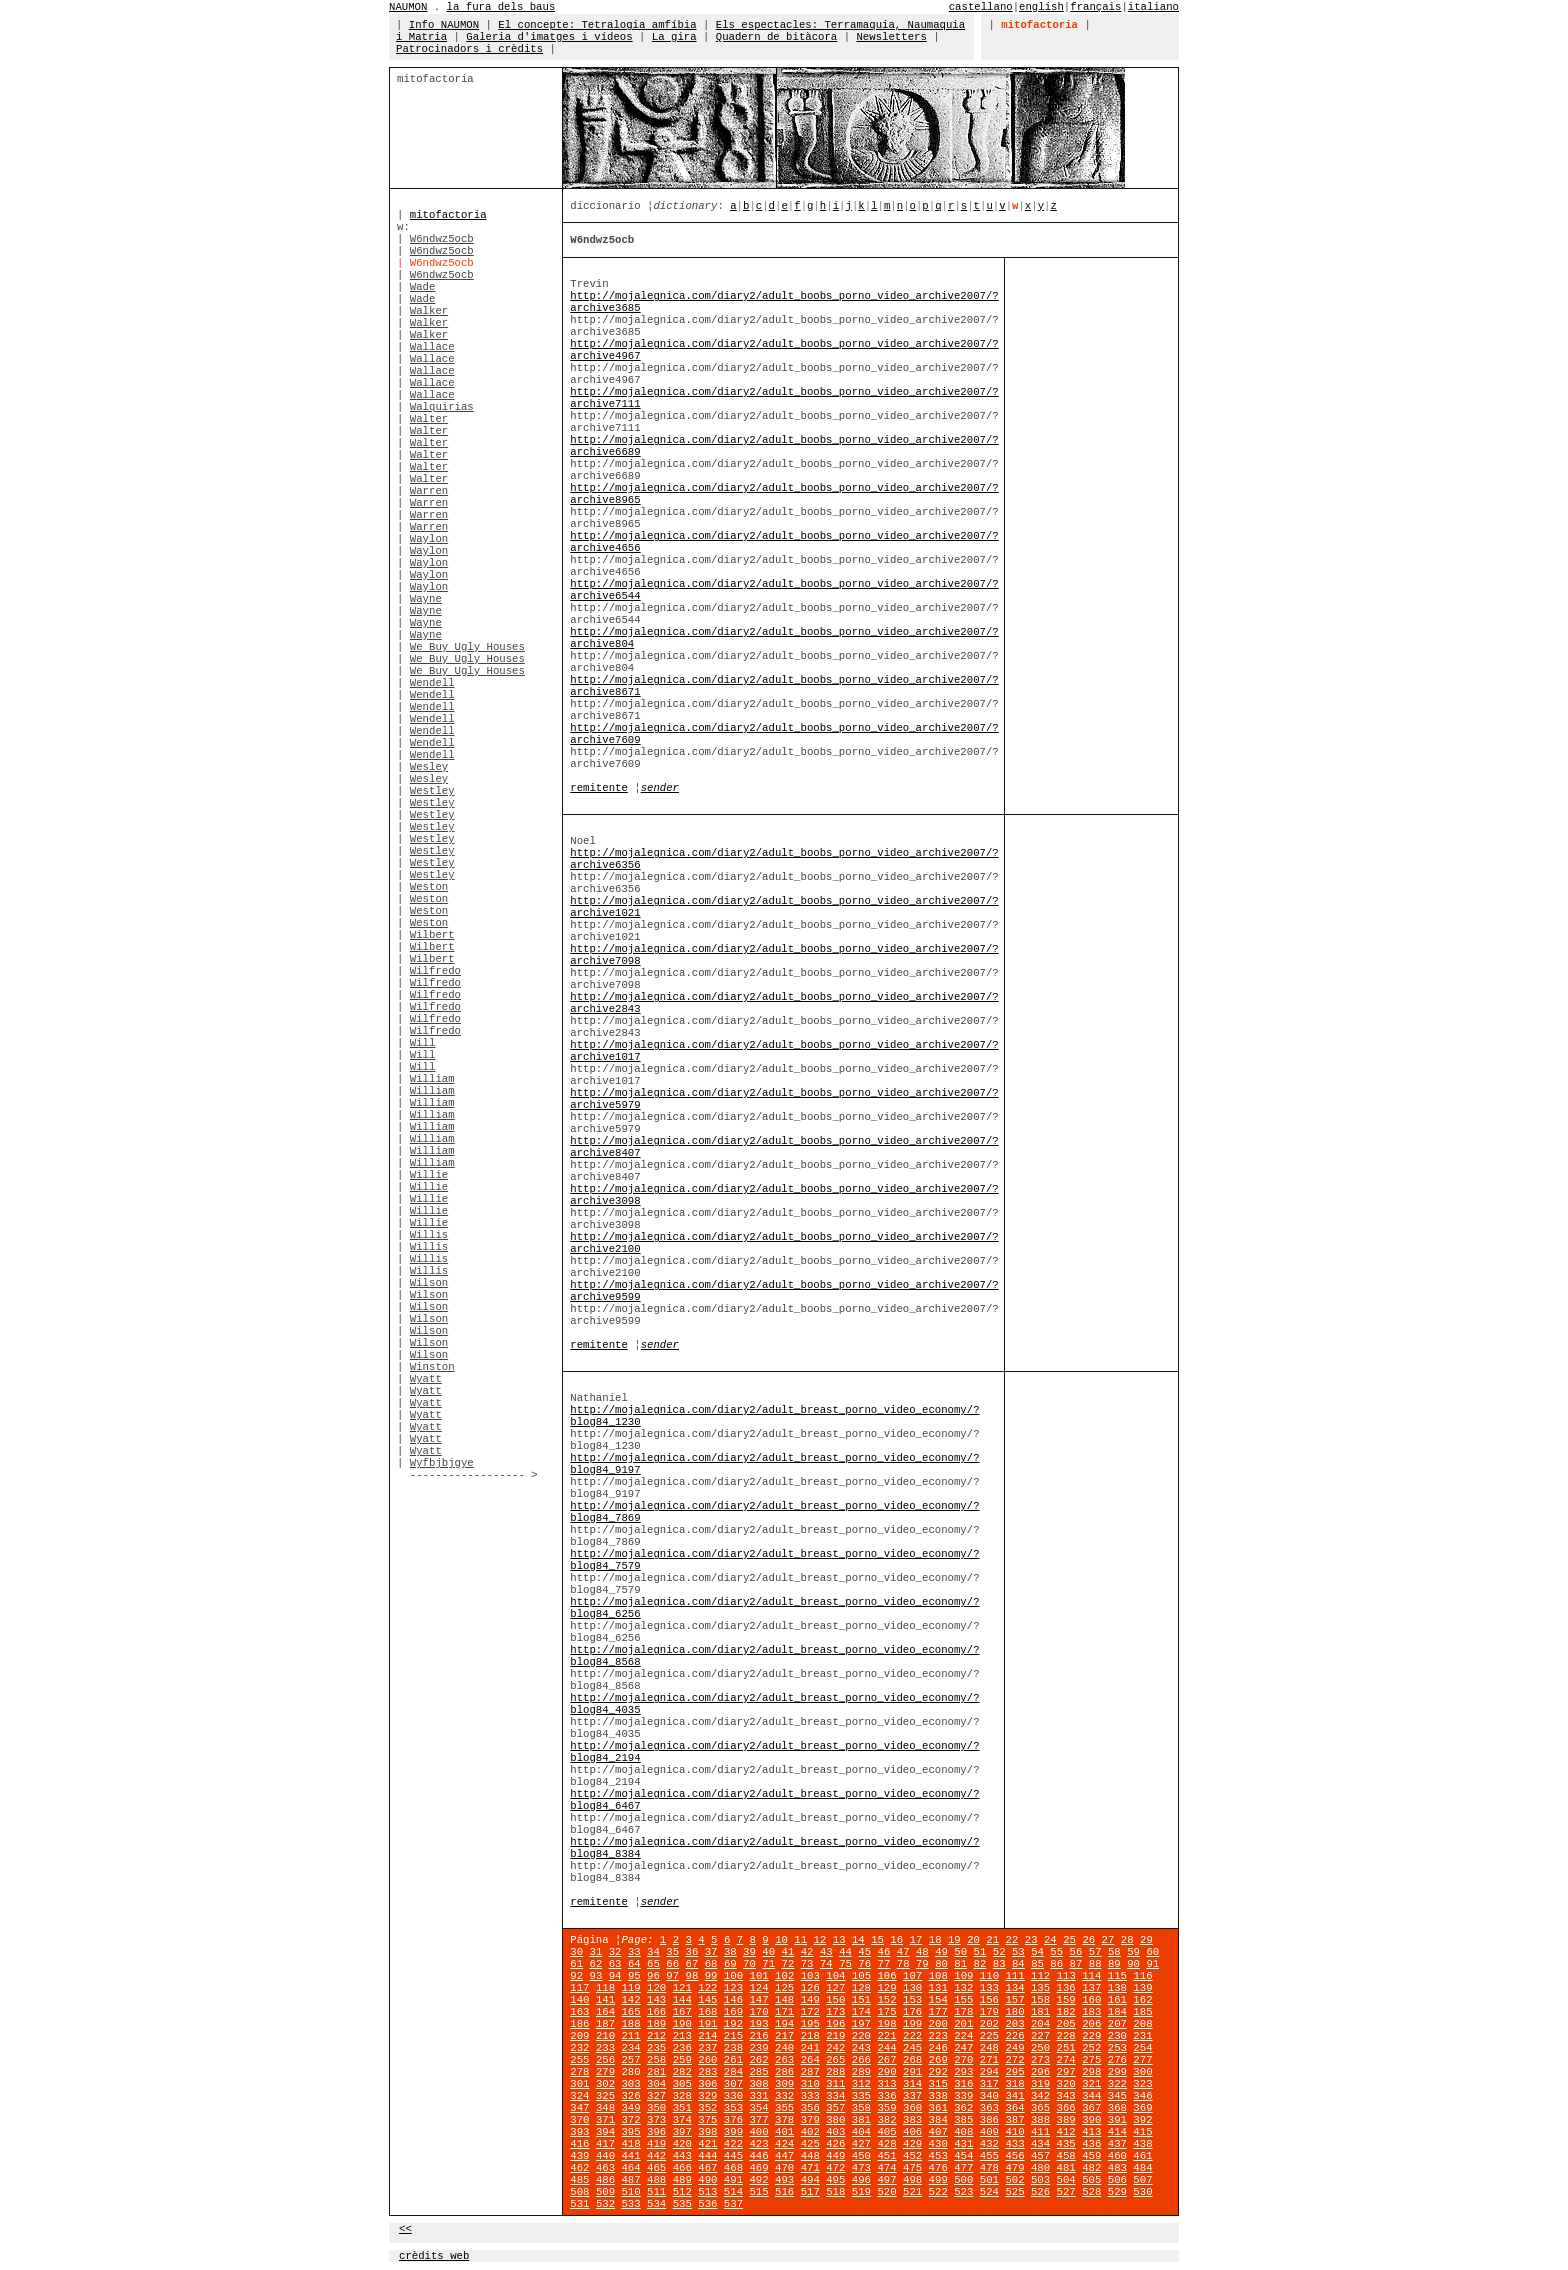  What do you see at coordinates (682, 2012) in the screenshot?
I see `167` at bounding box center [682, 2012].